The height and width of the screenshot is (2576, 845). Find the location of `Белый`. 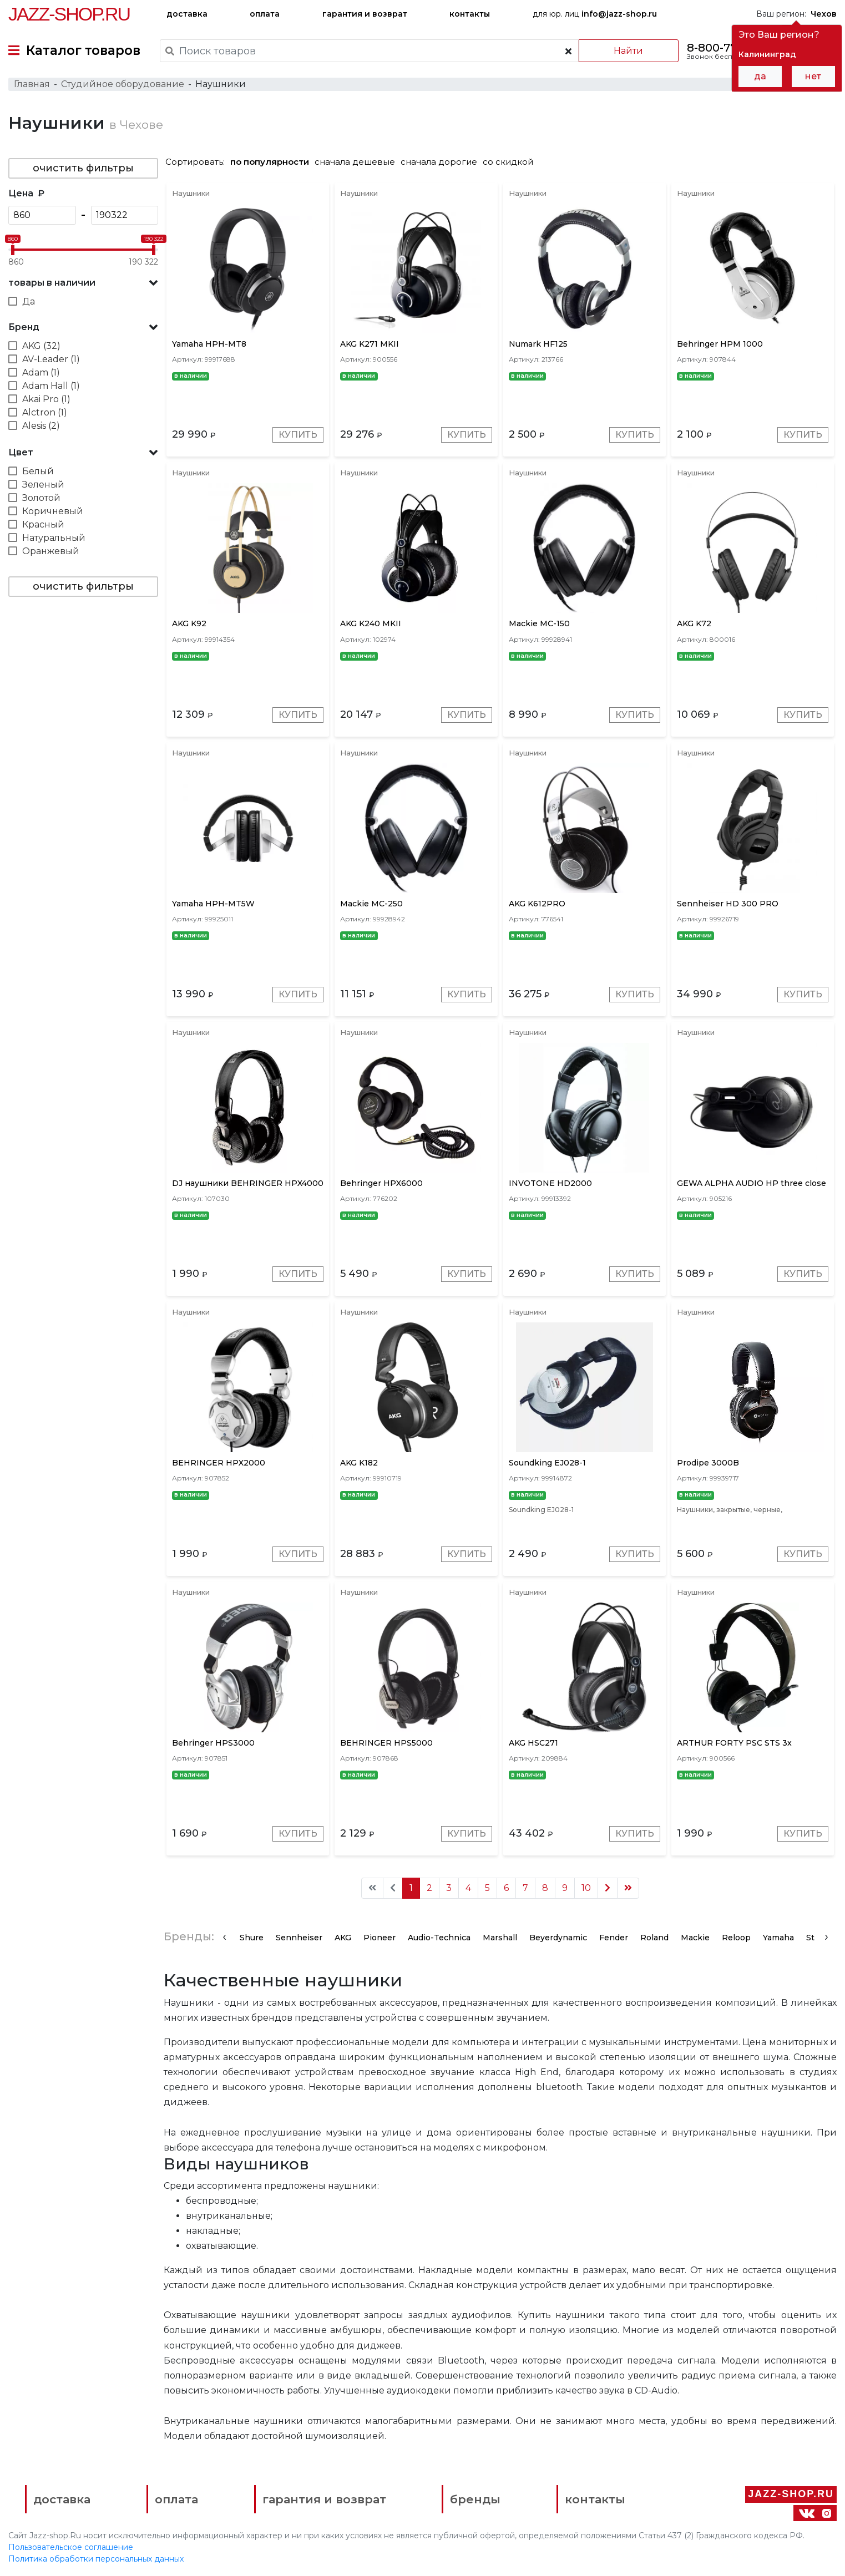

Белый is located at coordinates (38, 471).